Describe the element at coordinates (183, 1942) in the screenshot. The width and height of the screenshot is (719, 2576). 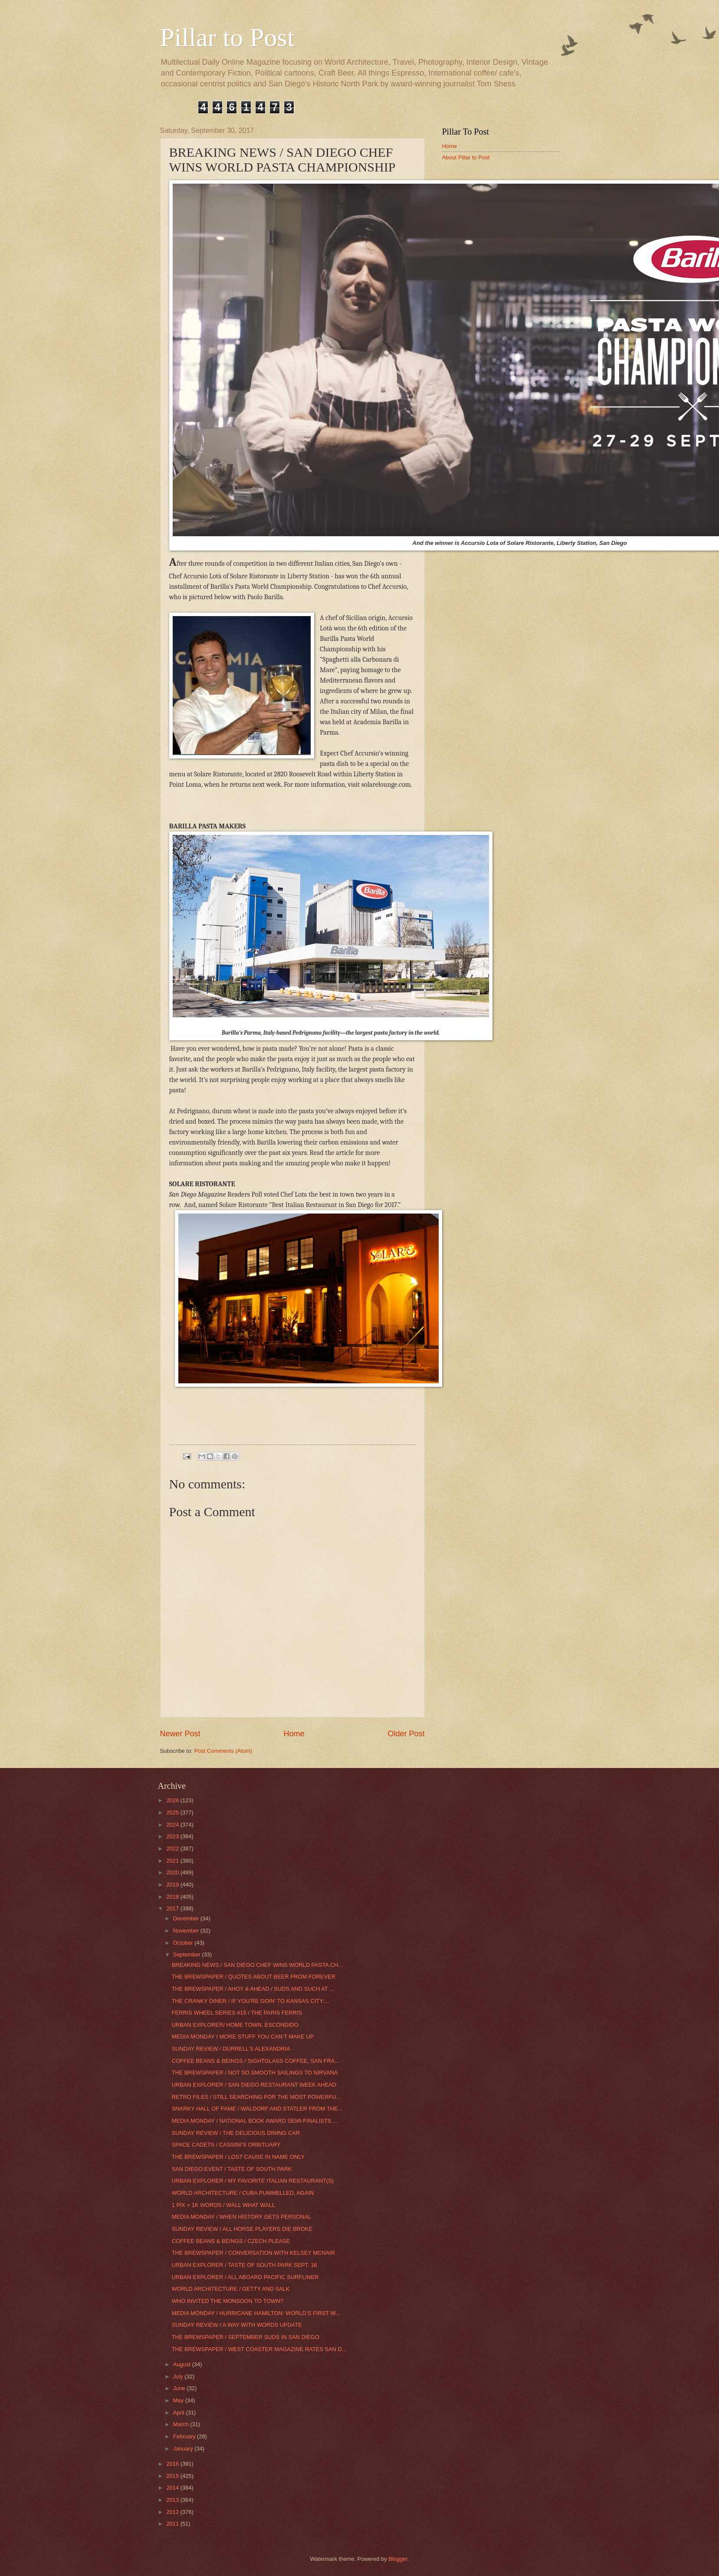
I see `October` at that location.